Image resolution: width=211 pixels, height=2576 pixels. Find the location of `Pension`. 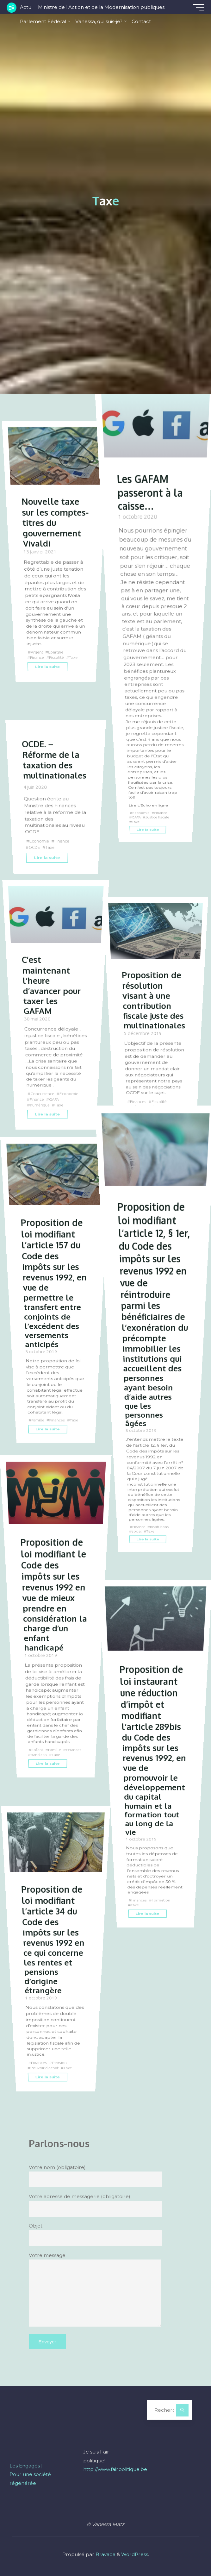

Pension is located at coordinates (59, 2060).